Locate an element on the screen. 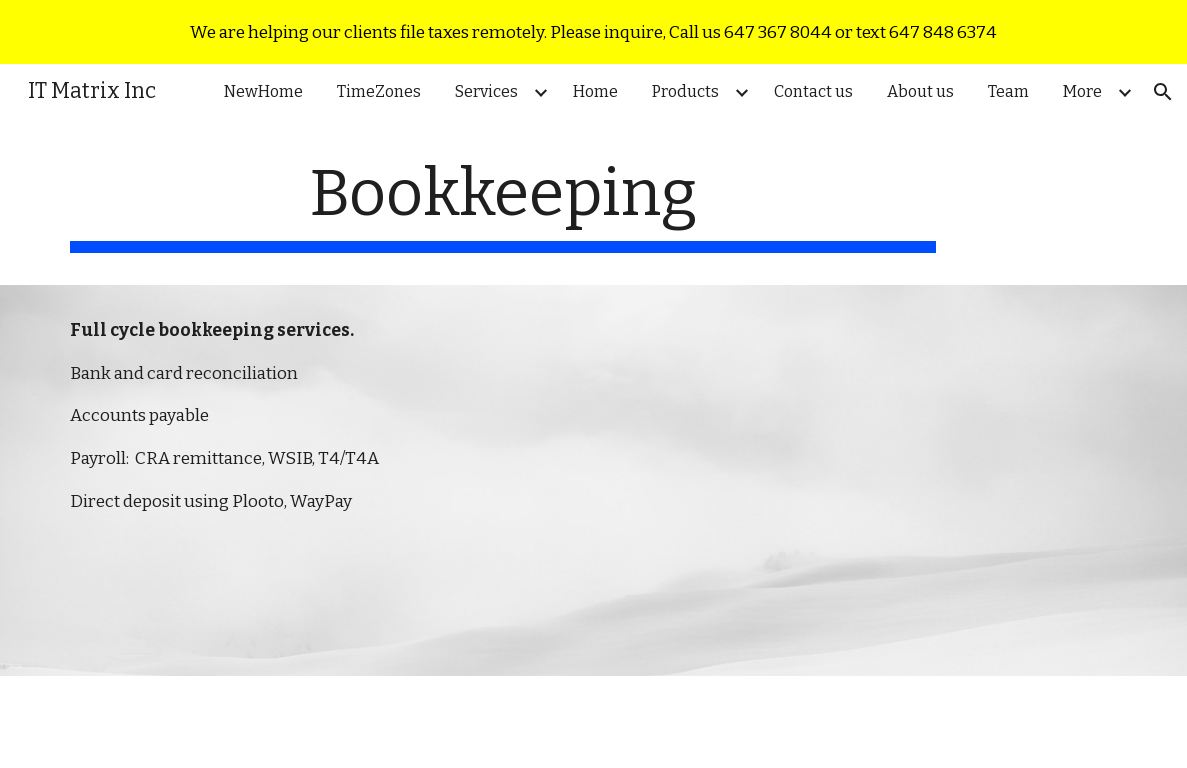  Services [link] is located at coordinates (486, 91).